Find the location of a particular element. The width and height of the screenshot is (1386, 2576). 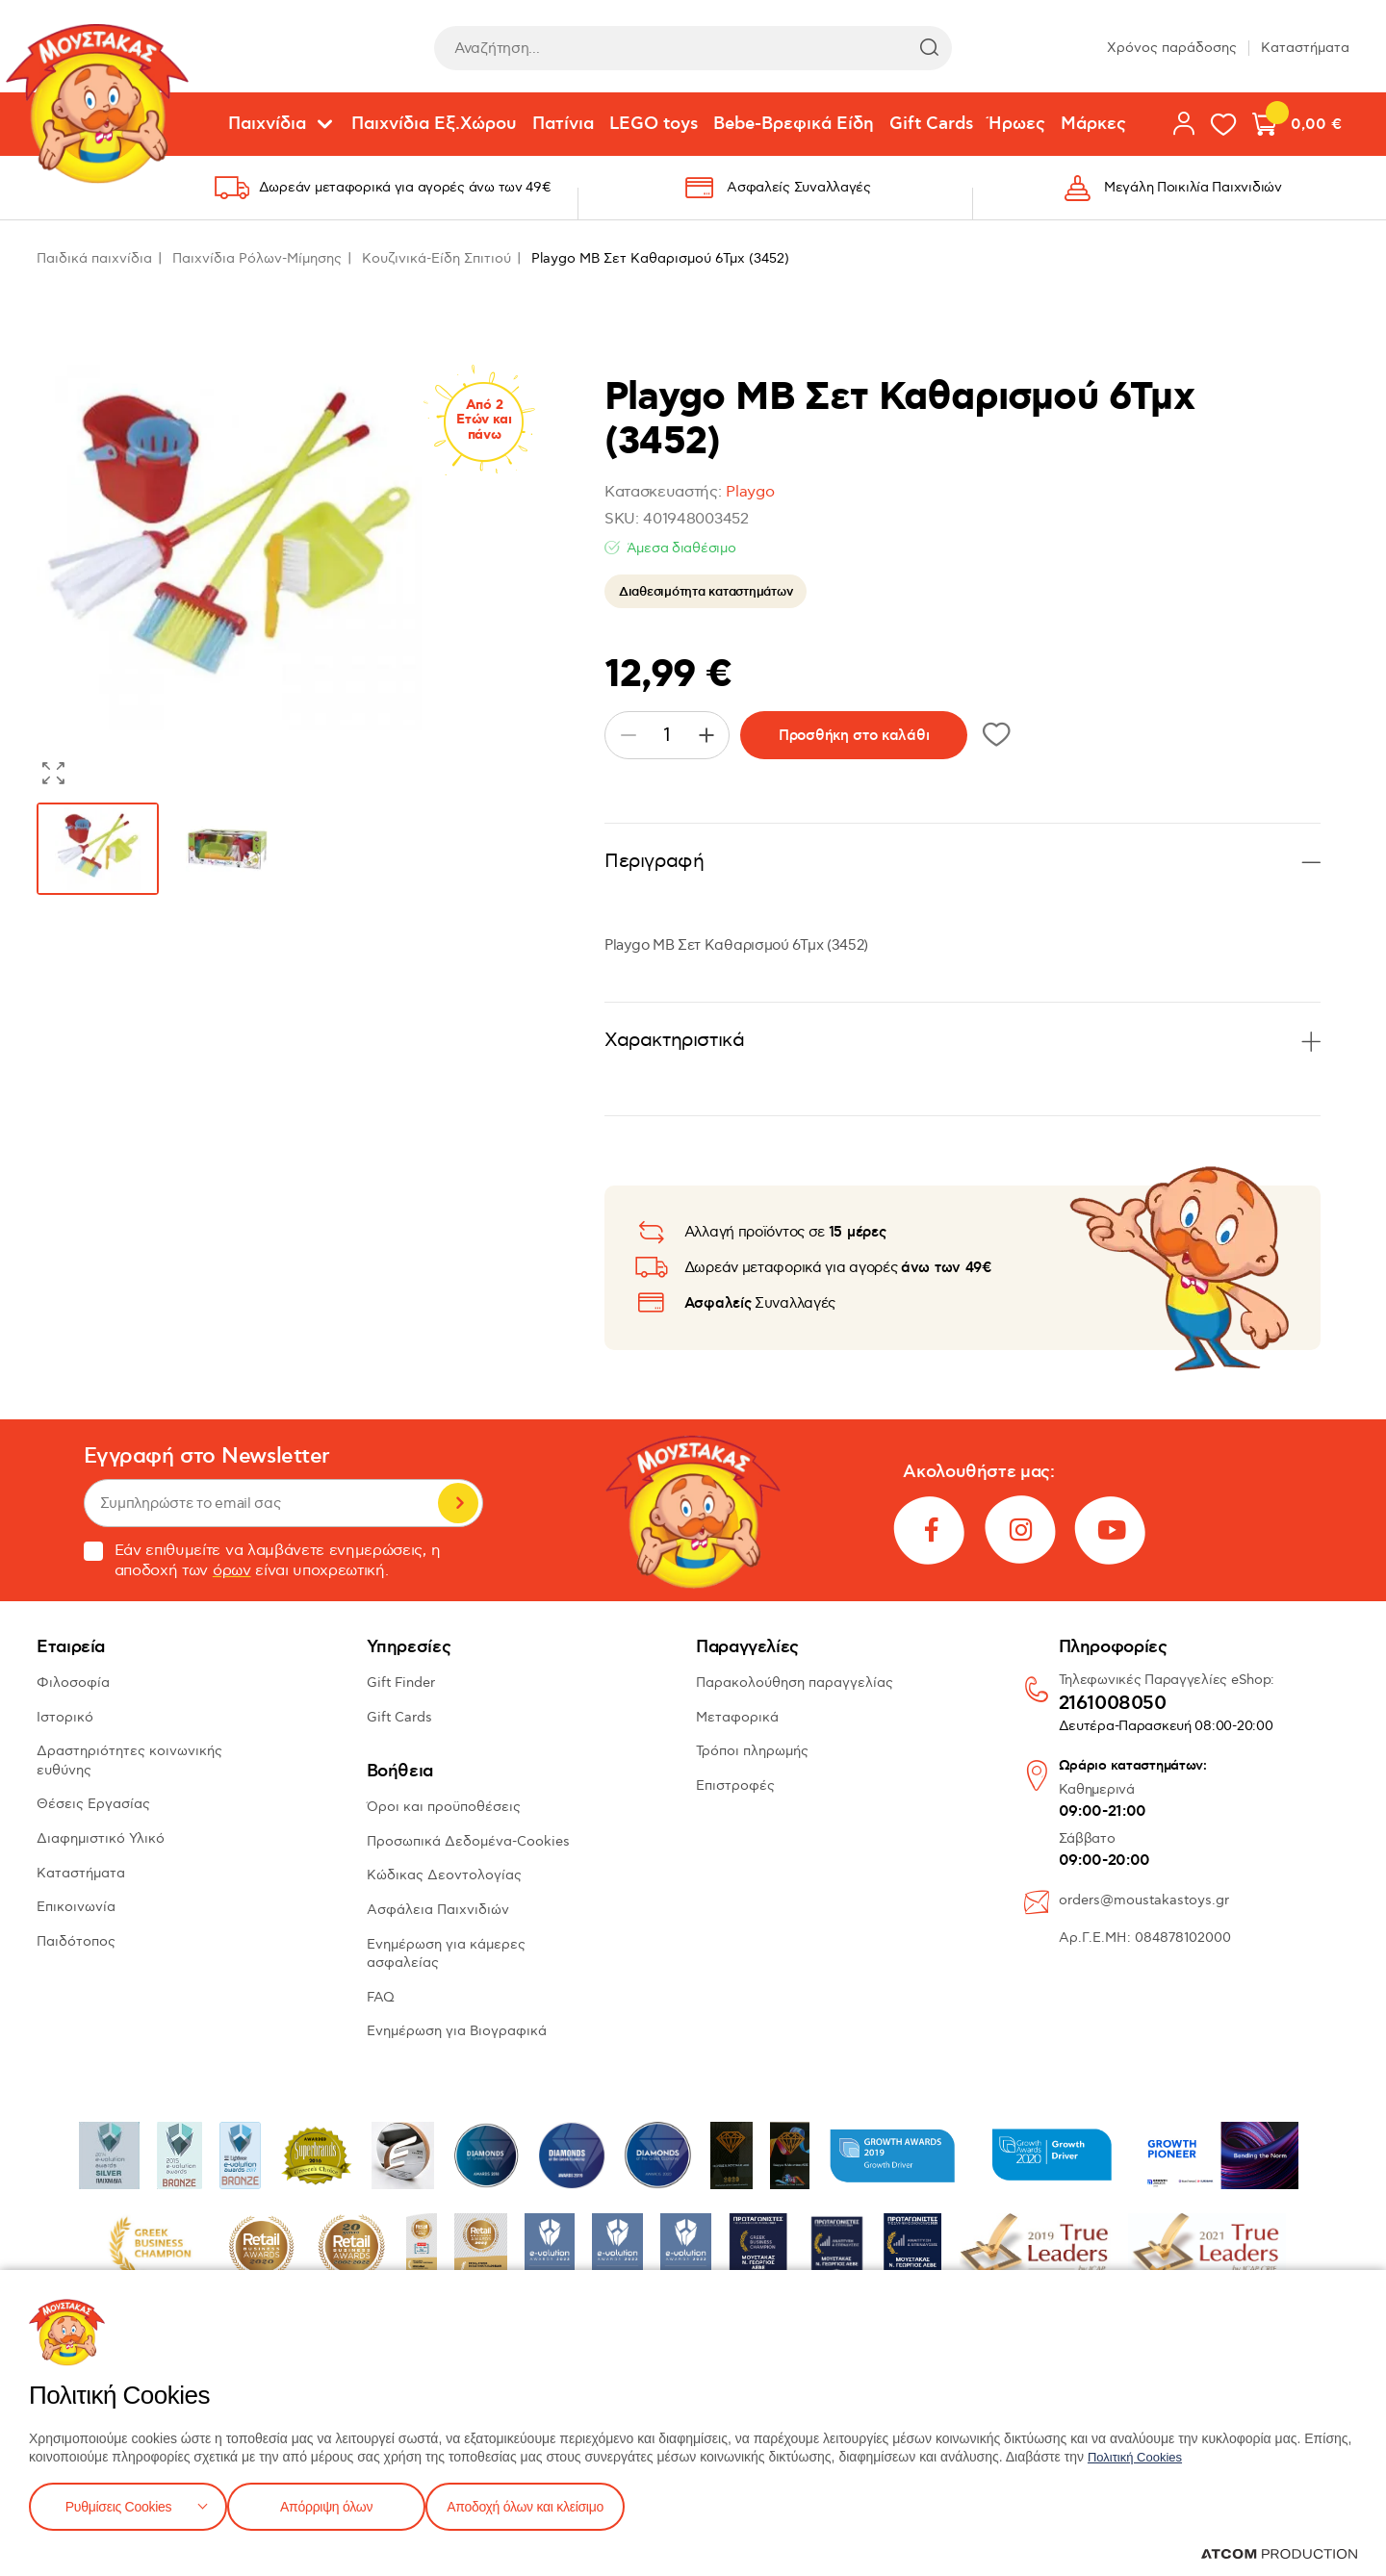

Ρυθμίσεις Cookies is located at coordinates (118, 2504).